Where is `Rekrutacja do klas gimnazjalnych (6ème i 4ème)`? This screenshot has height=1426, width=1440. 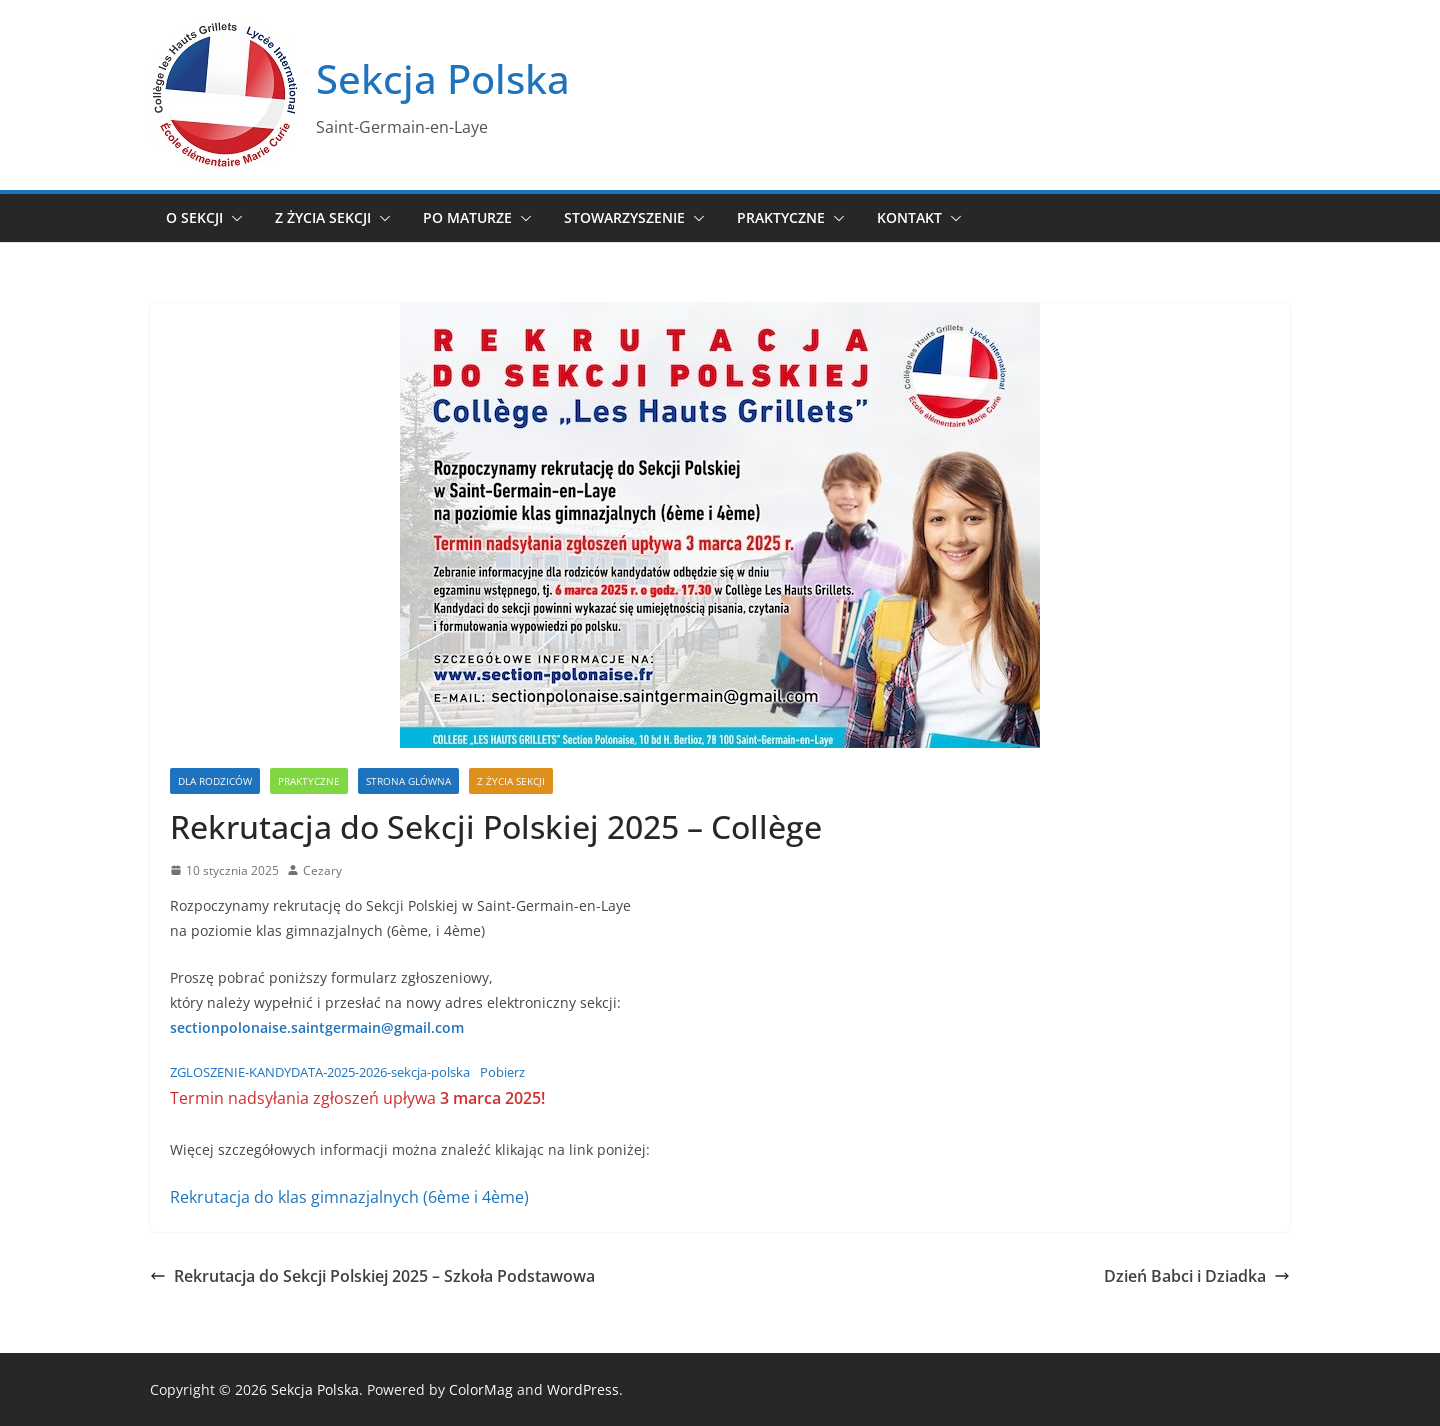 Rekrutacja do klas gimnazjalnych (6ème i 4ème) is located at coordinates (349, 1197).